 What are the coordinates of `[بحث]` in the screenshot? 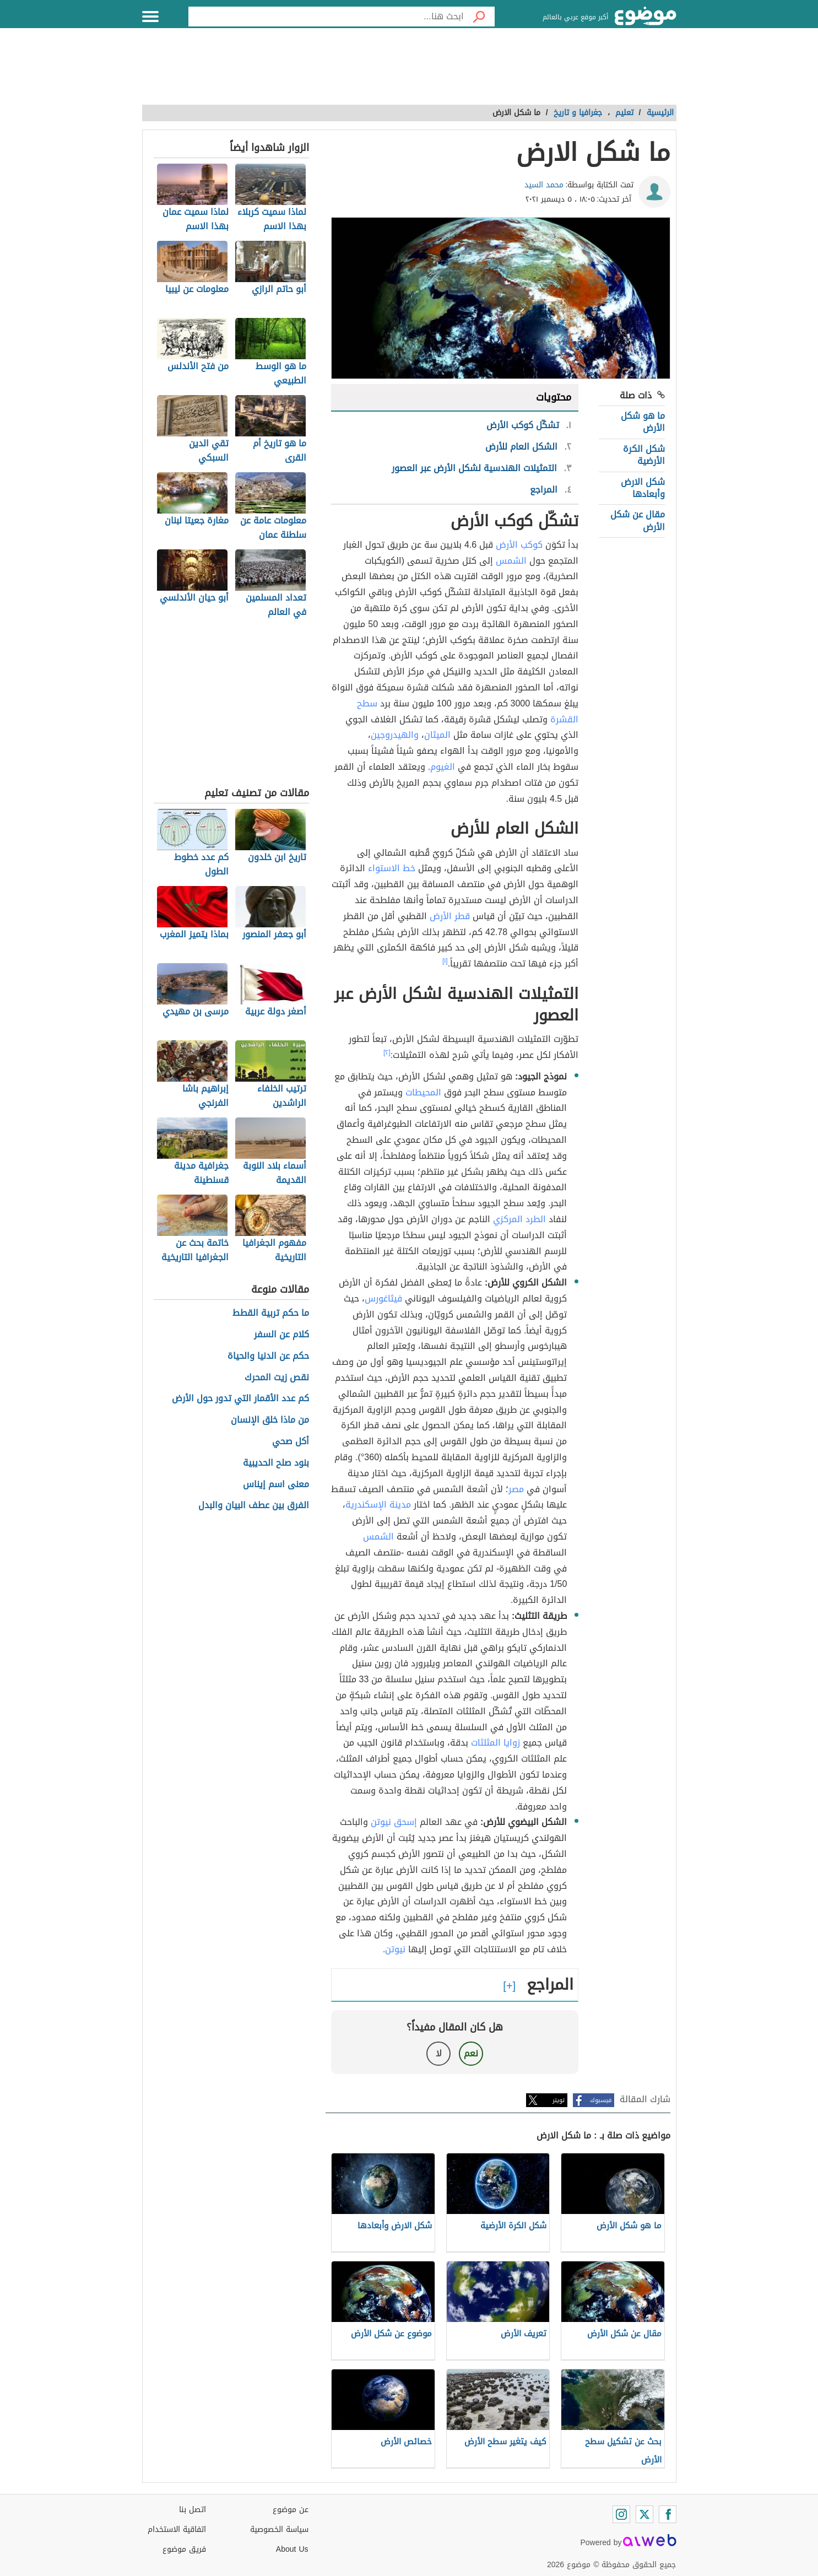 It's located at (479, 16).